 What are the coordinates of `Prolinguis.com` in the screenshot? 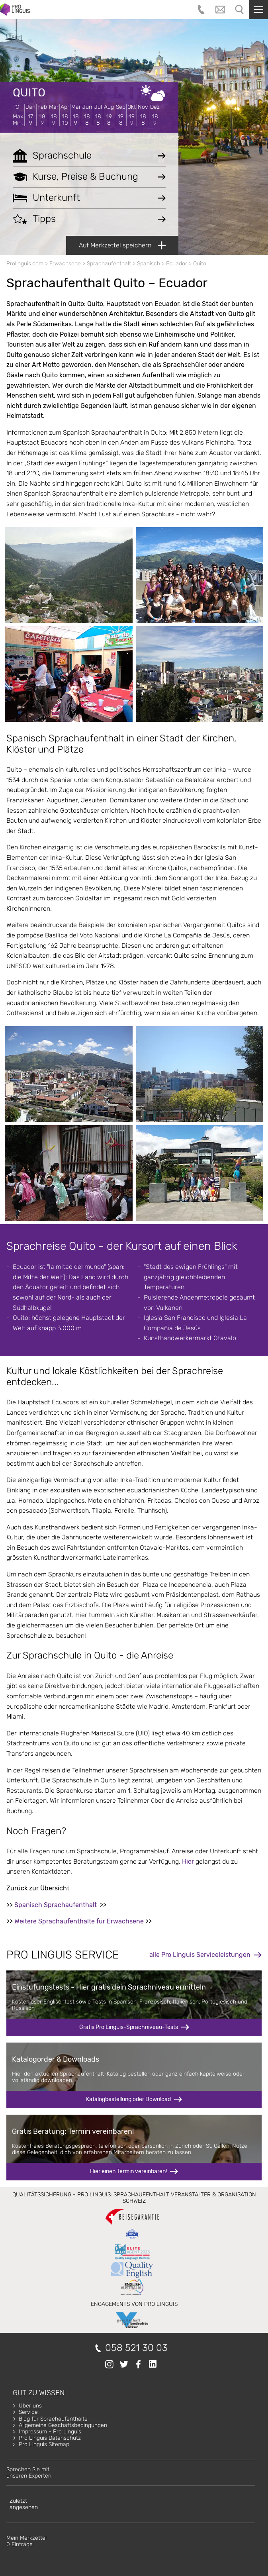 It's located at (24, 263).